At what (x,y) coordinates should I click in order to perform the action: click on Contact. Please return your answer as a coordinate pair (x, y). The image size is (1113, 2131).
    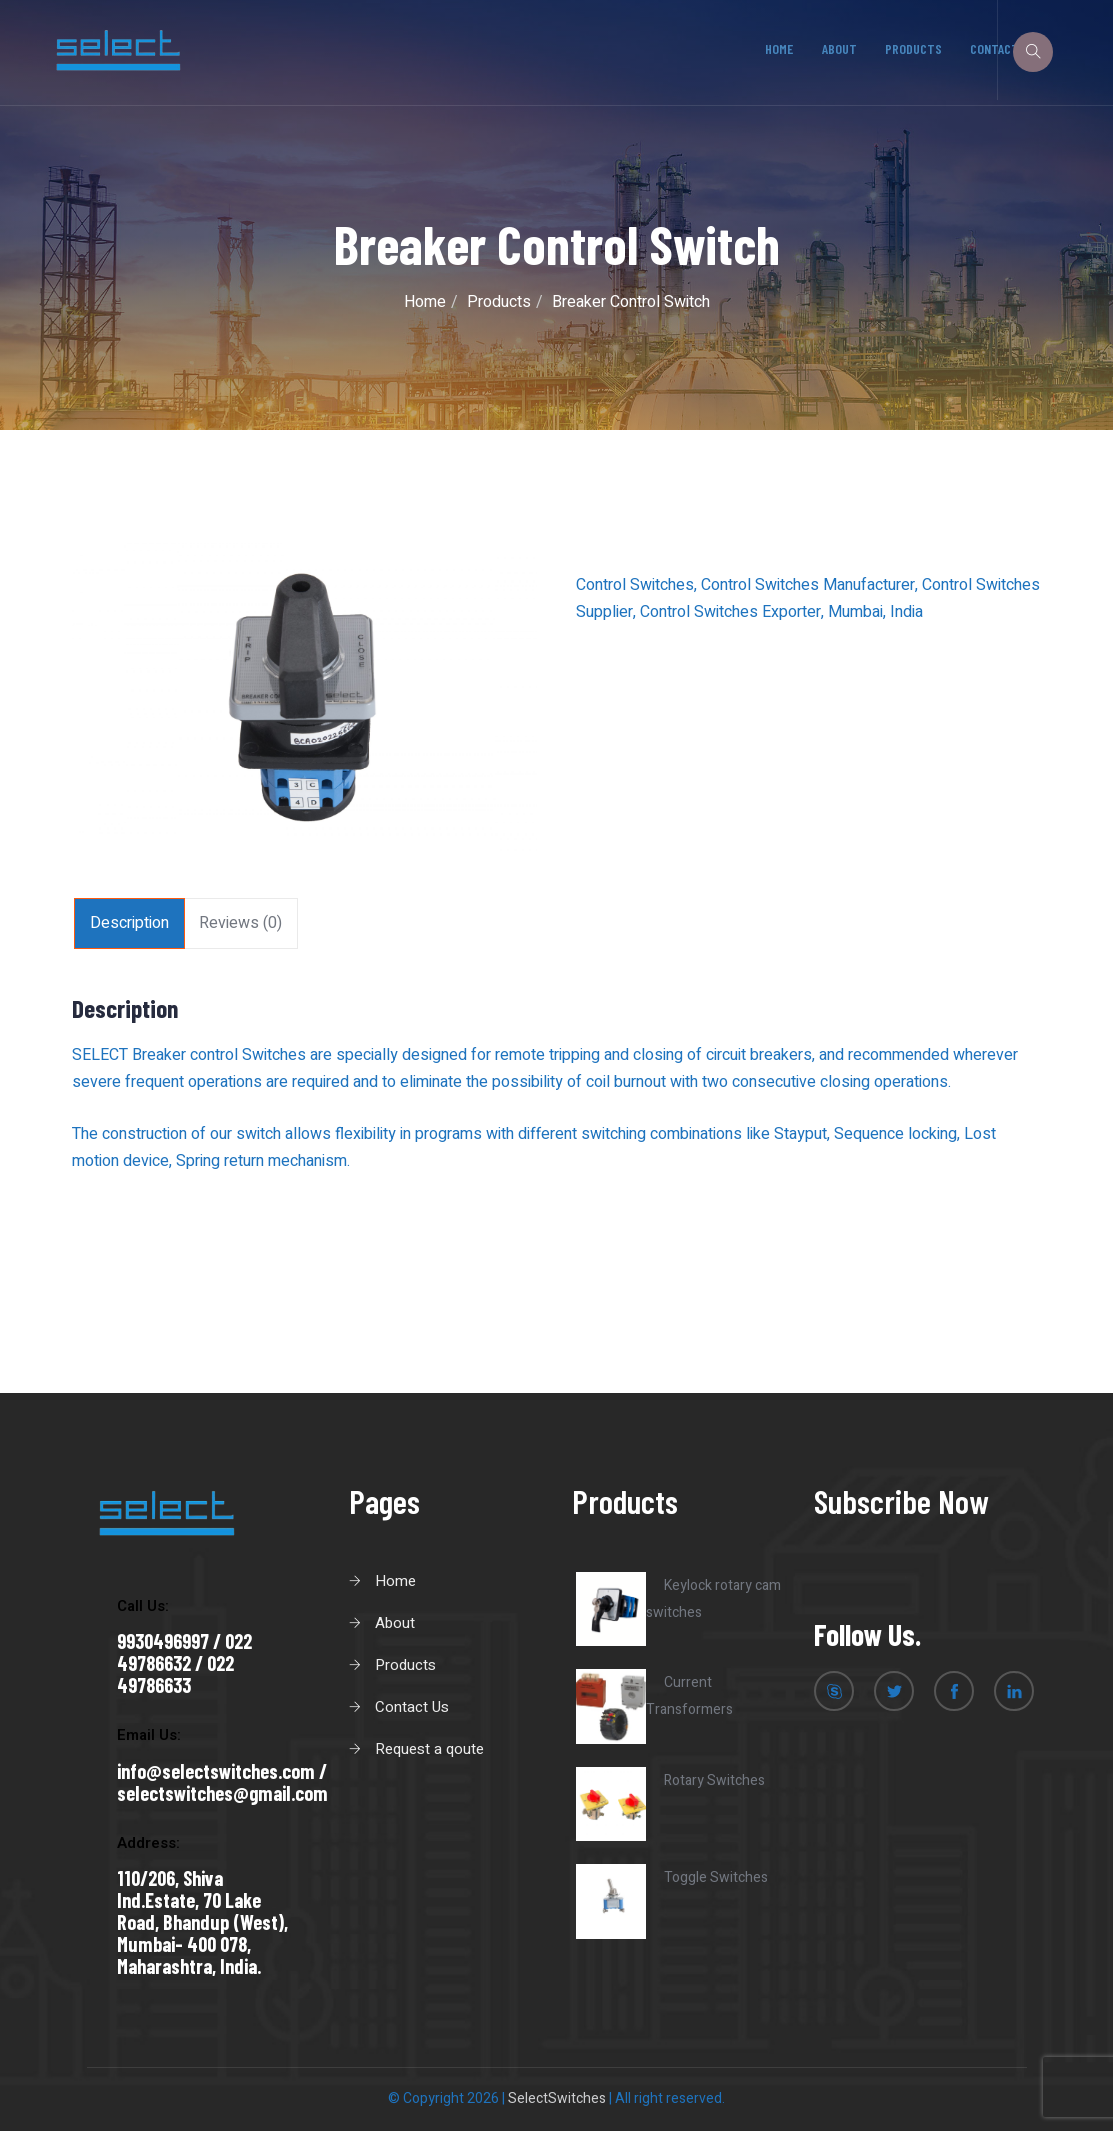
    Looking at the image, I should click on (994, 48).